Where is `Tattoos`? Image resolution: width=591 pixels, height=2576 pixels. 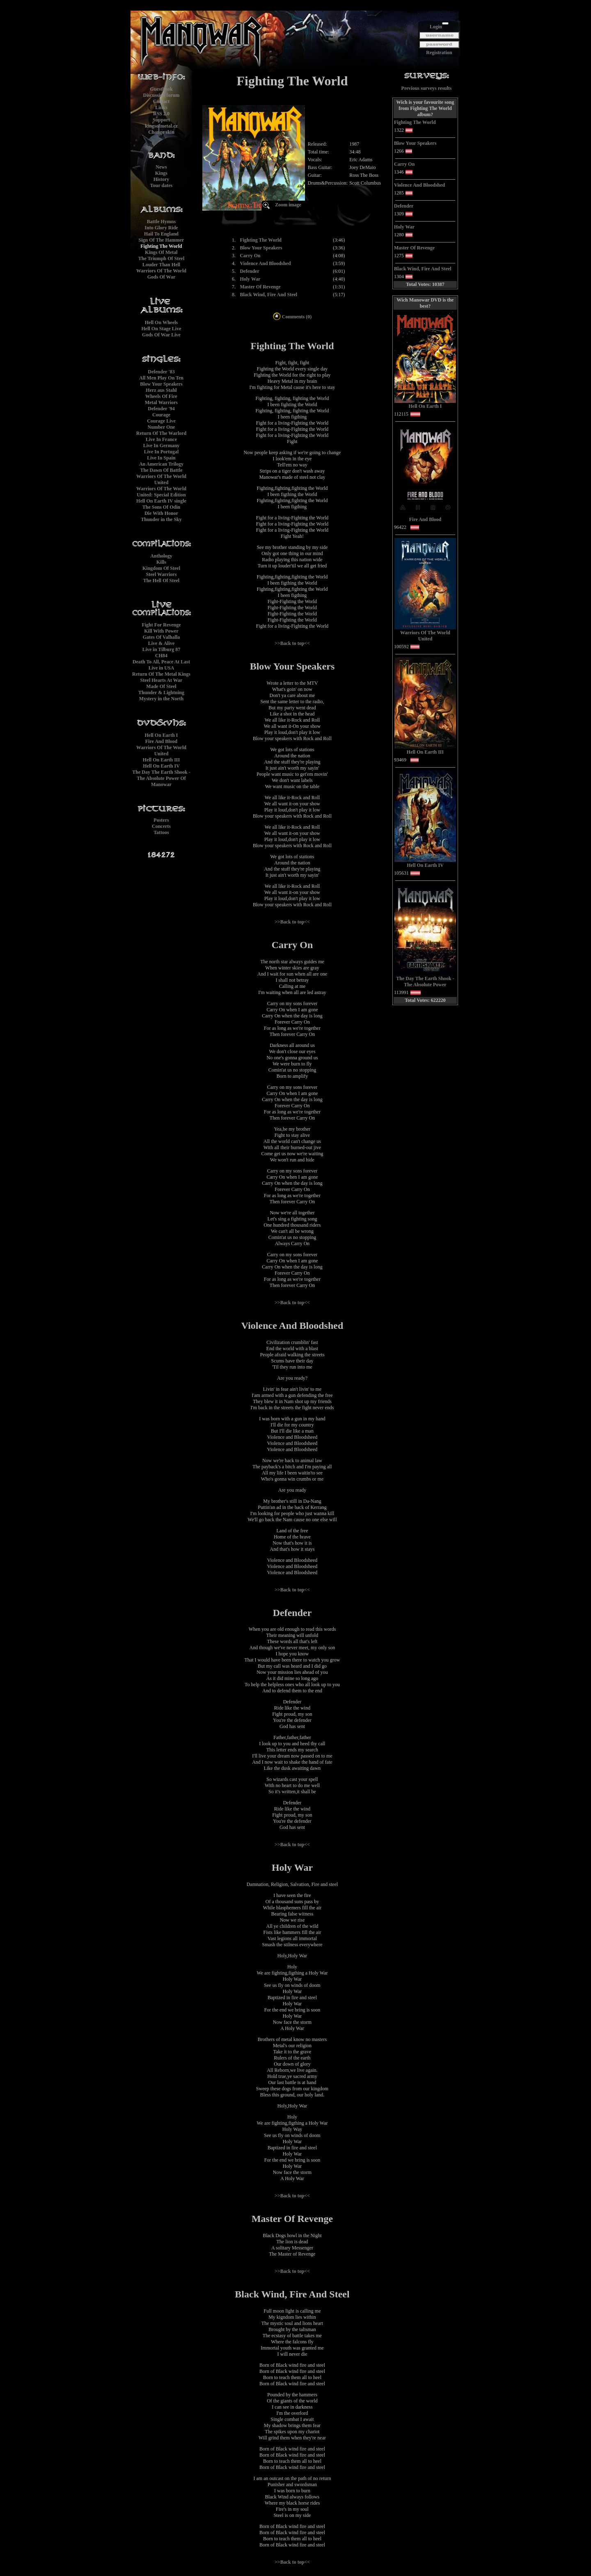
Tattoos is located at coordinates (161, 832).